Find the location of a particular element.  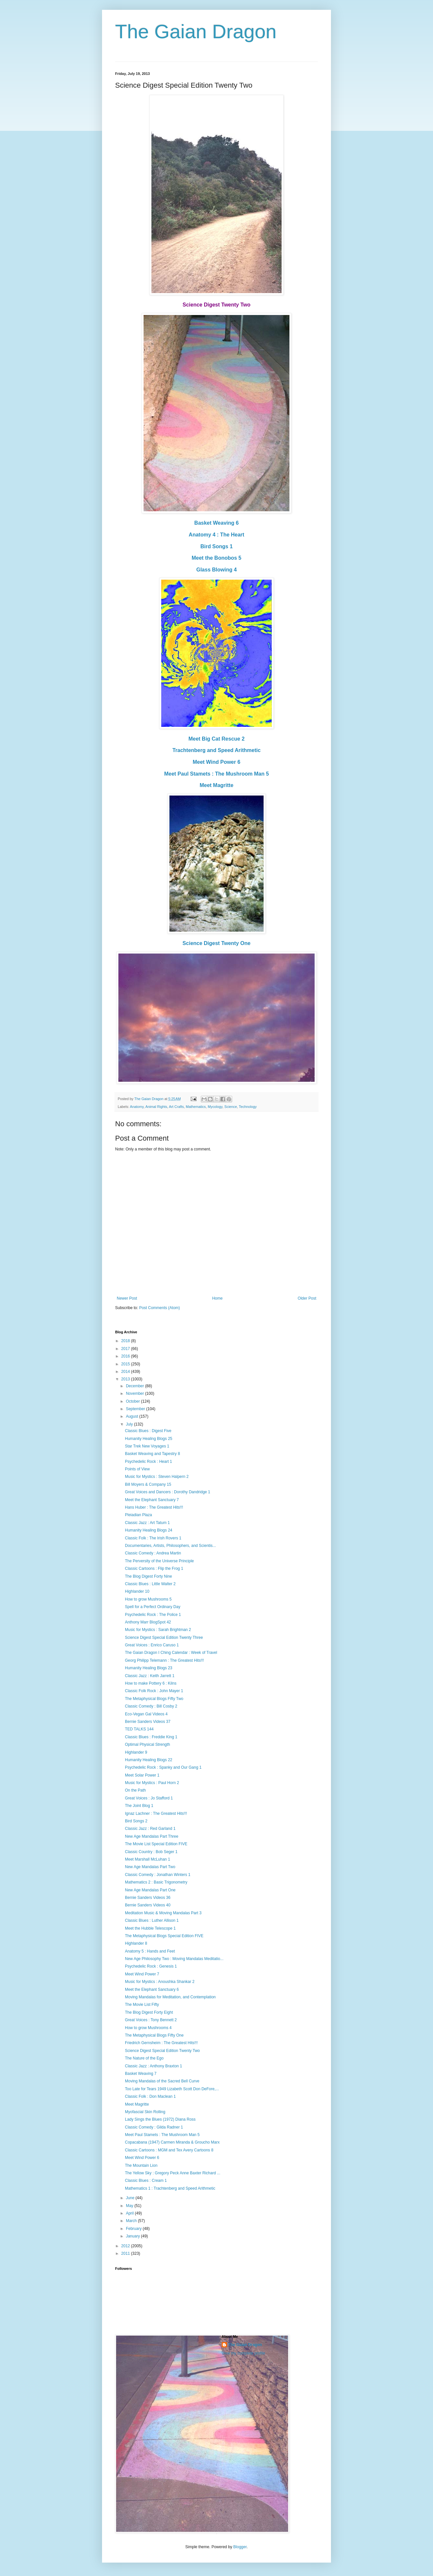

December is located at coordinates (135, 1386).